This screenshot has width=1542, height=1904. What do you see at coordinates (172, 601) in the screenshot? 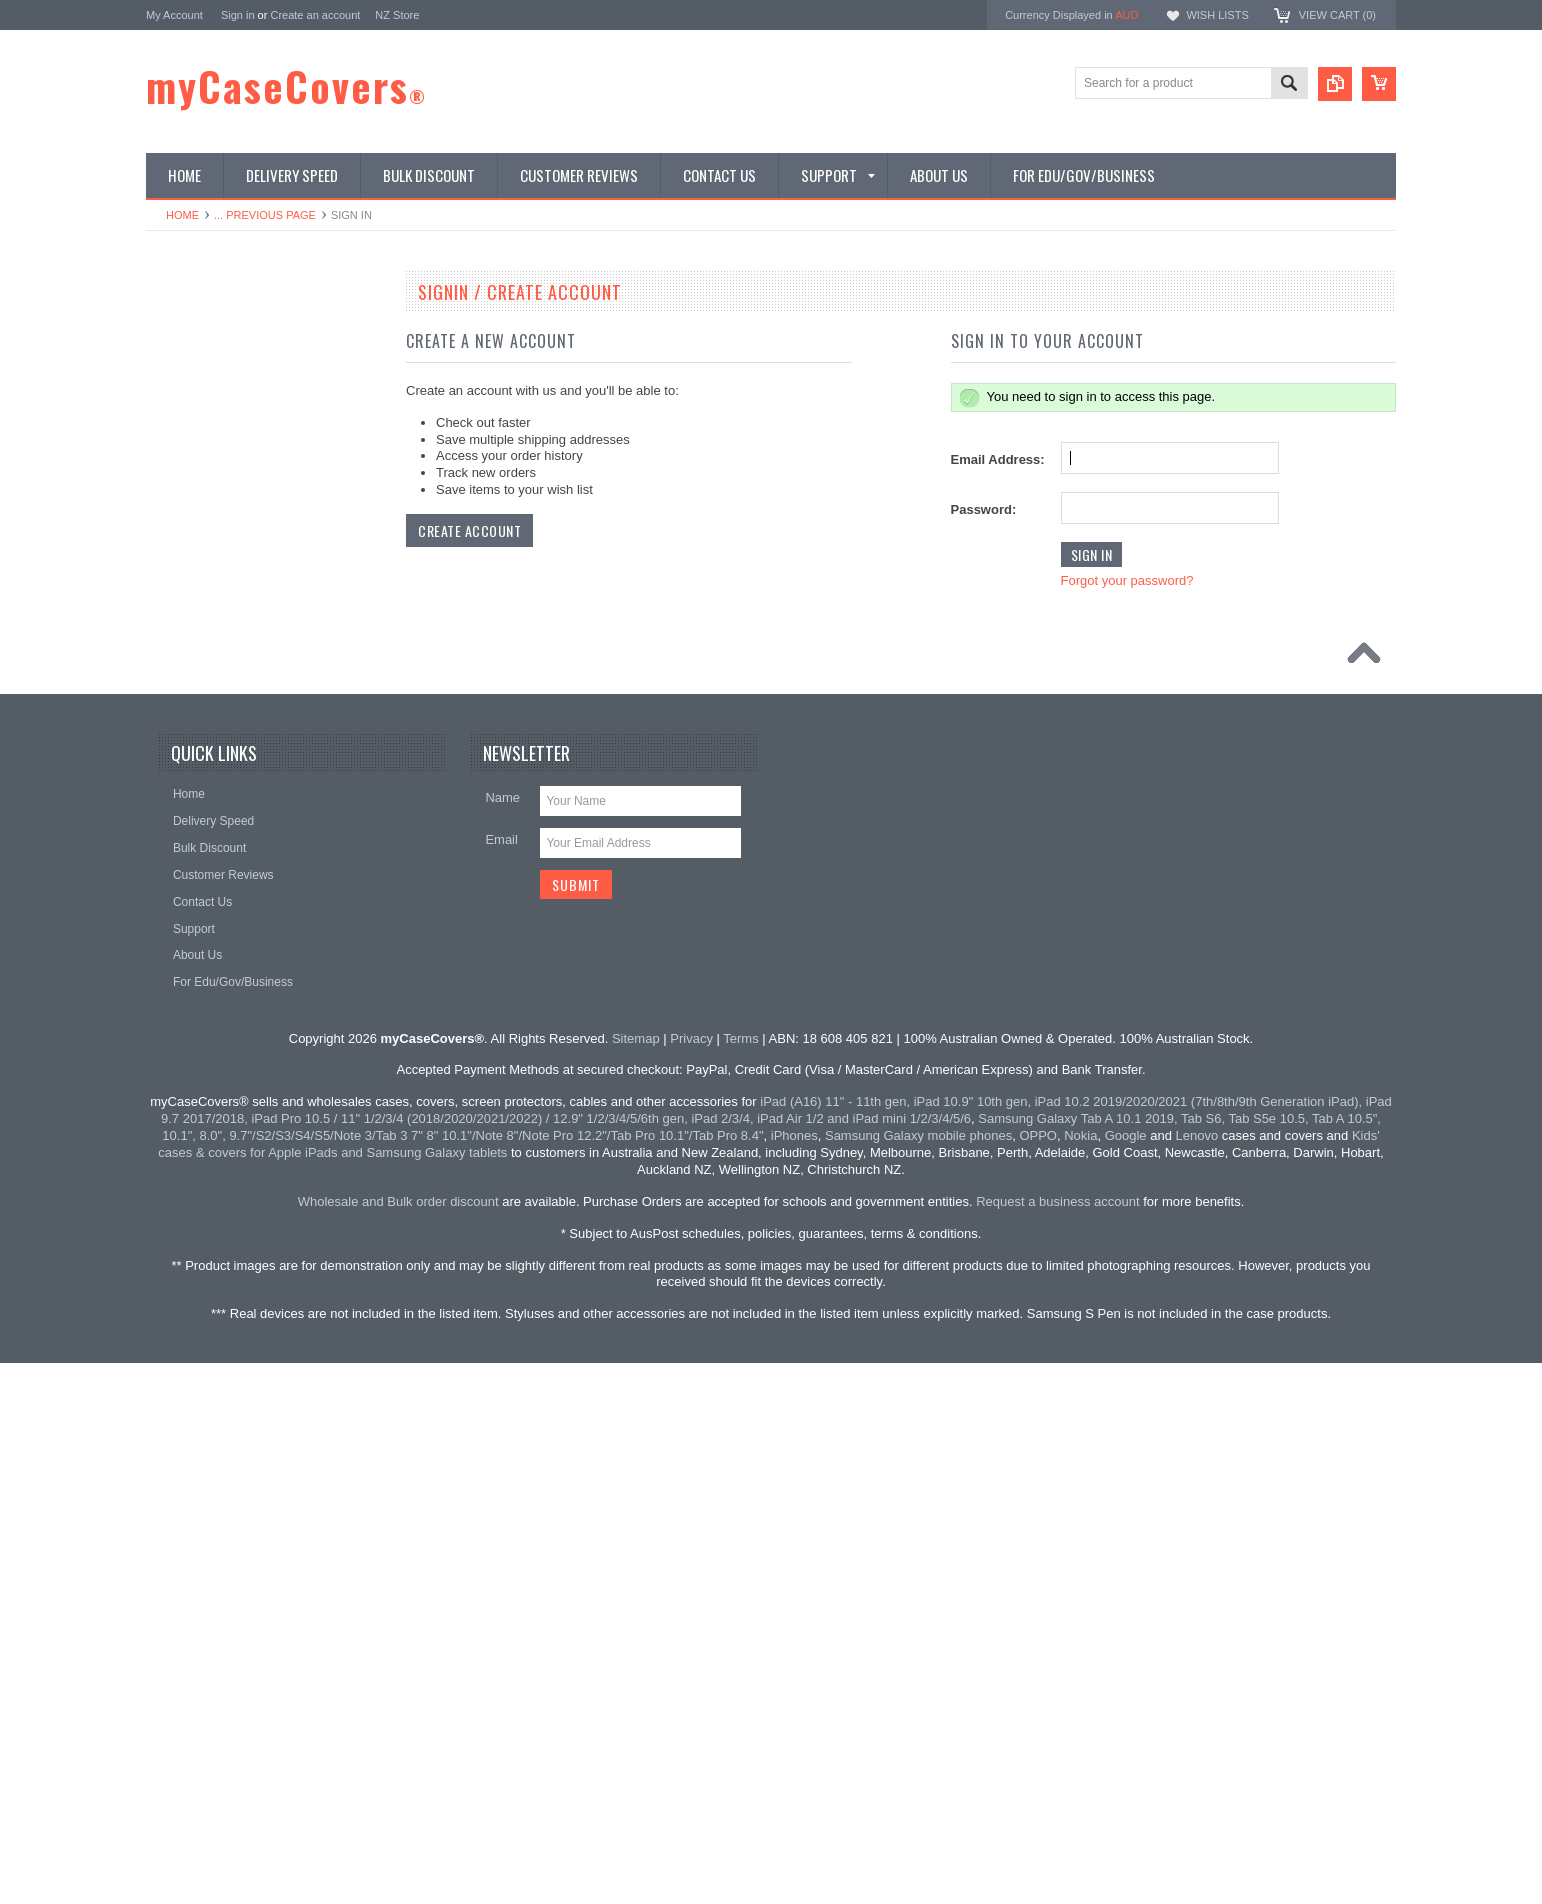
I see `Nokia` at bounding box center [172, 601].